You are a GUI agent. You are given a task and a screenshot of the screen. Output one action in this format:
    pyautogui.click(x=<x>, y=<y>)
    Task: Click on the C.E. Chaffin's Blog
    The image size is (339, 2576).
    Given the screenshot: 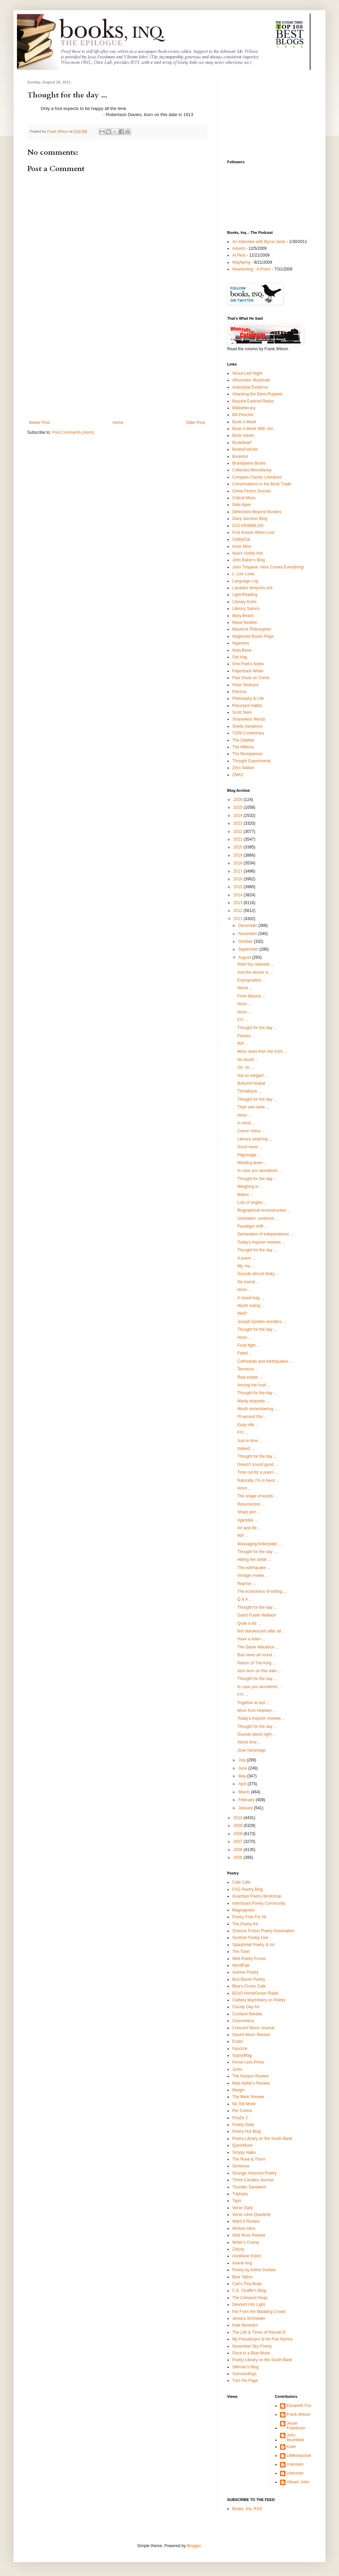 What is the action you would take?
    pyautogui.click(x=249, y=2290)
    